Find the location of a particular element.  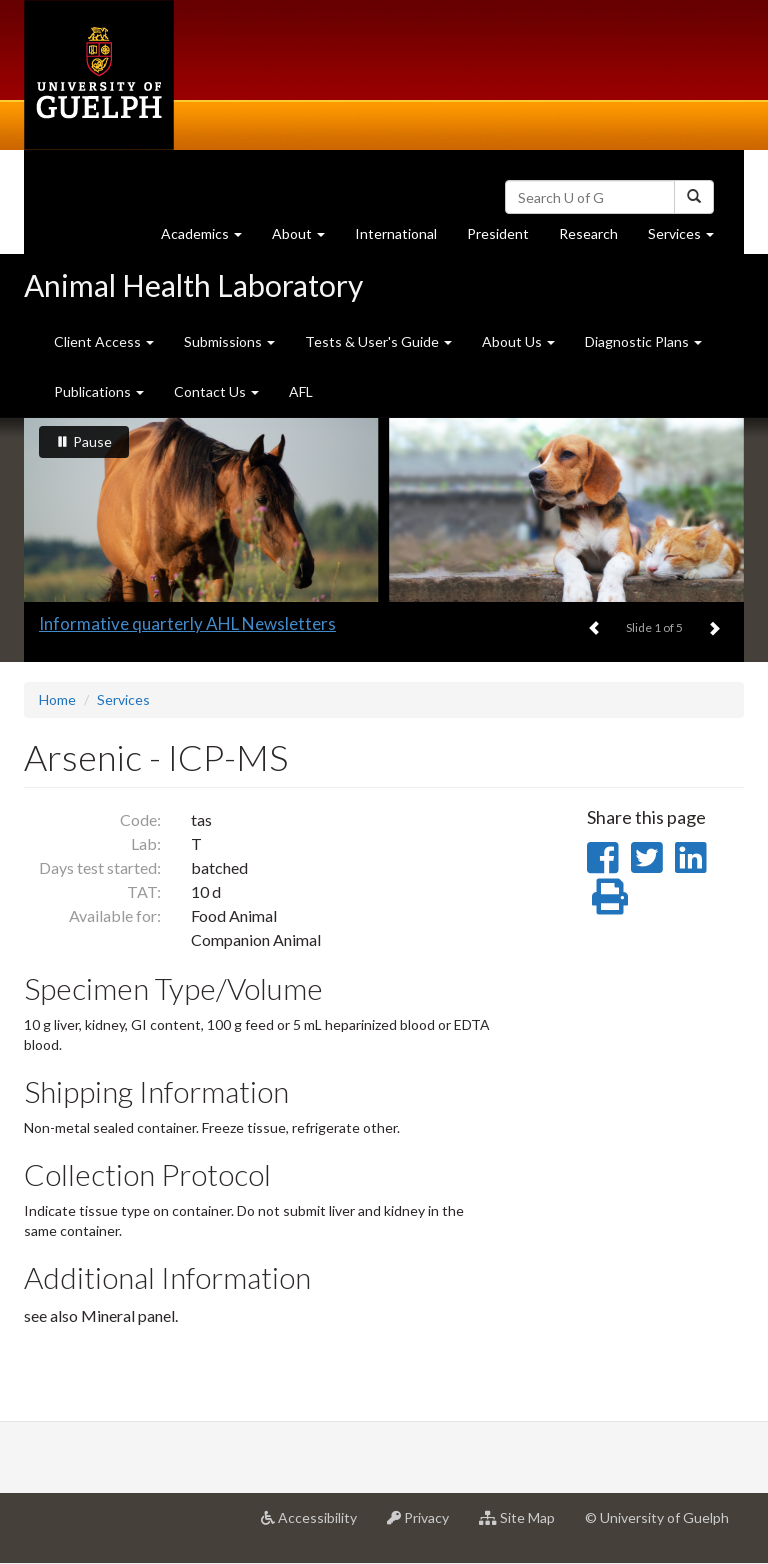

Publications [button] is located at coordinates (99, 391).